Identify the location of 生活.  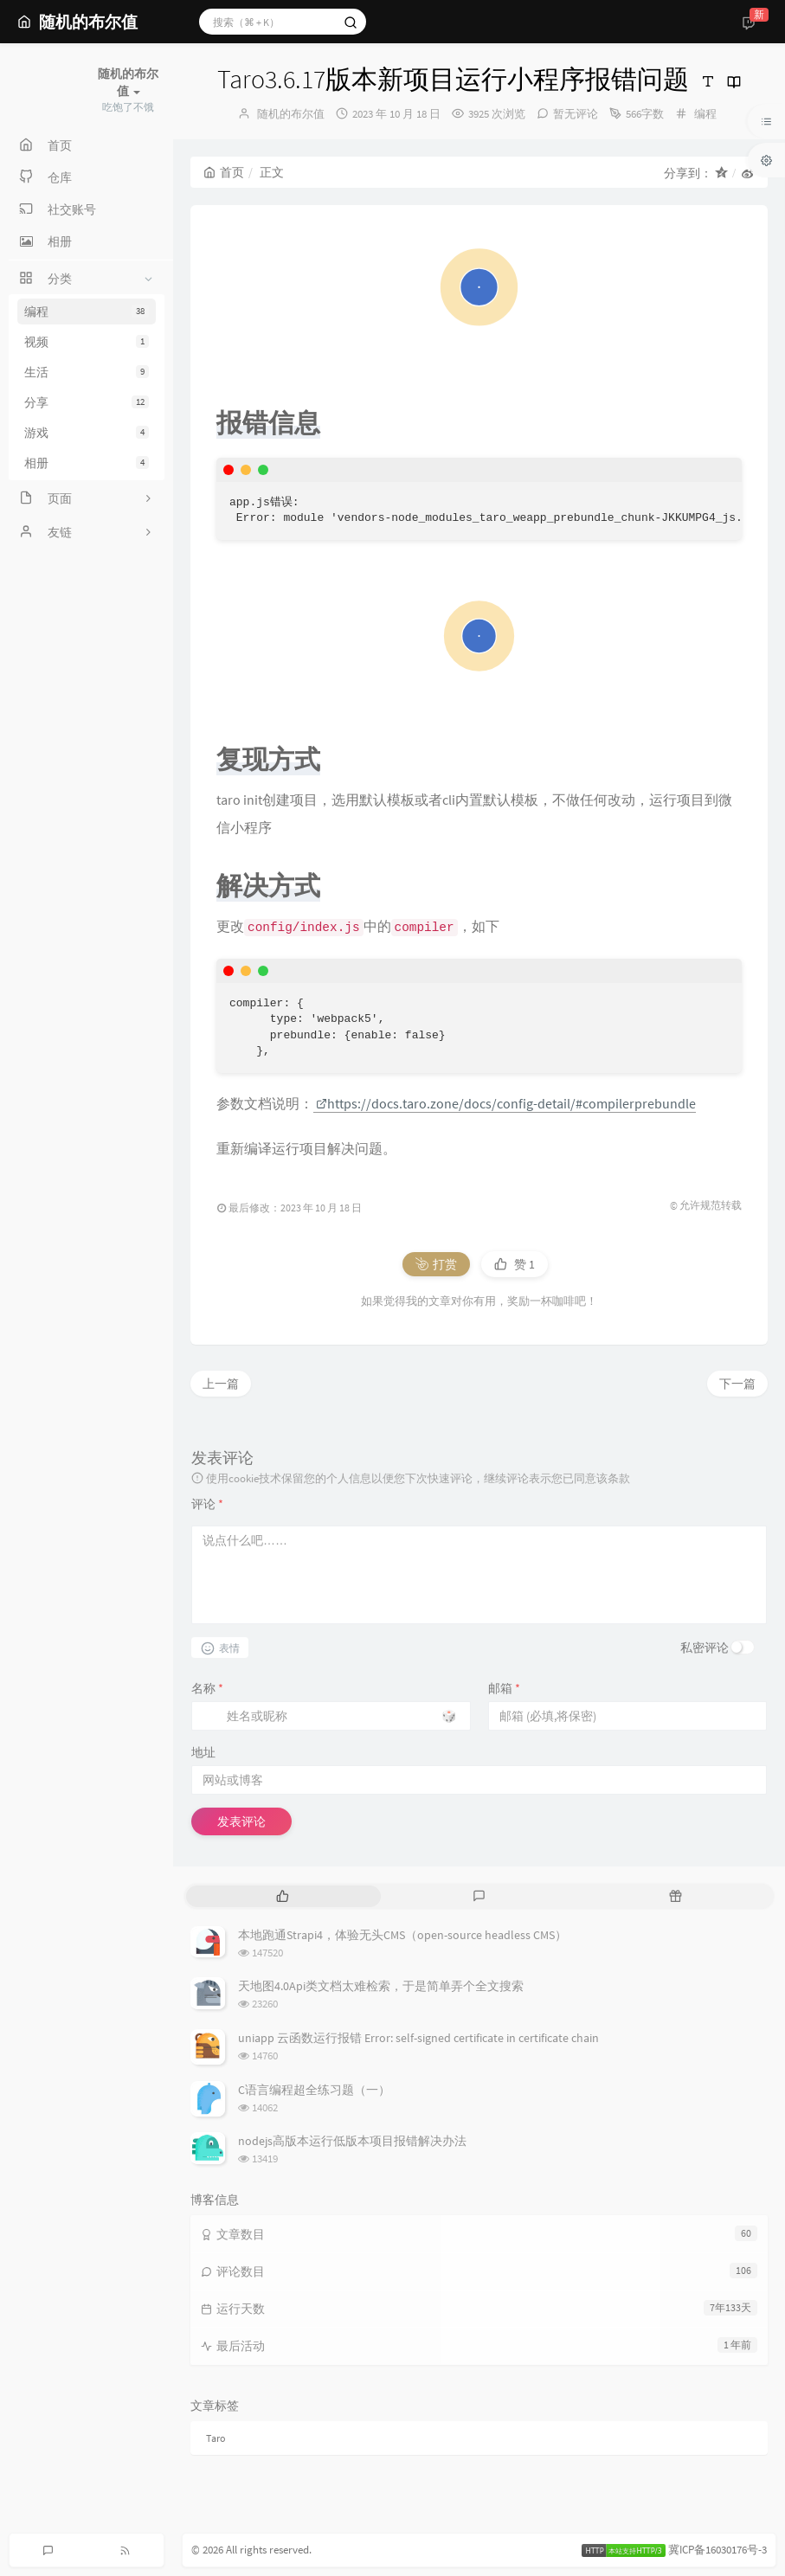
(86, 372).